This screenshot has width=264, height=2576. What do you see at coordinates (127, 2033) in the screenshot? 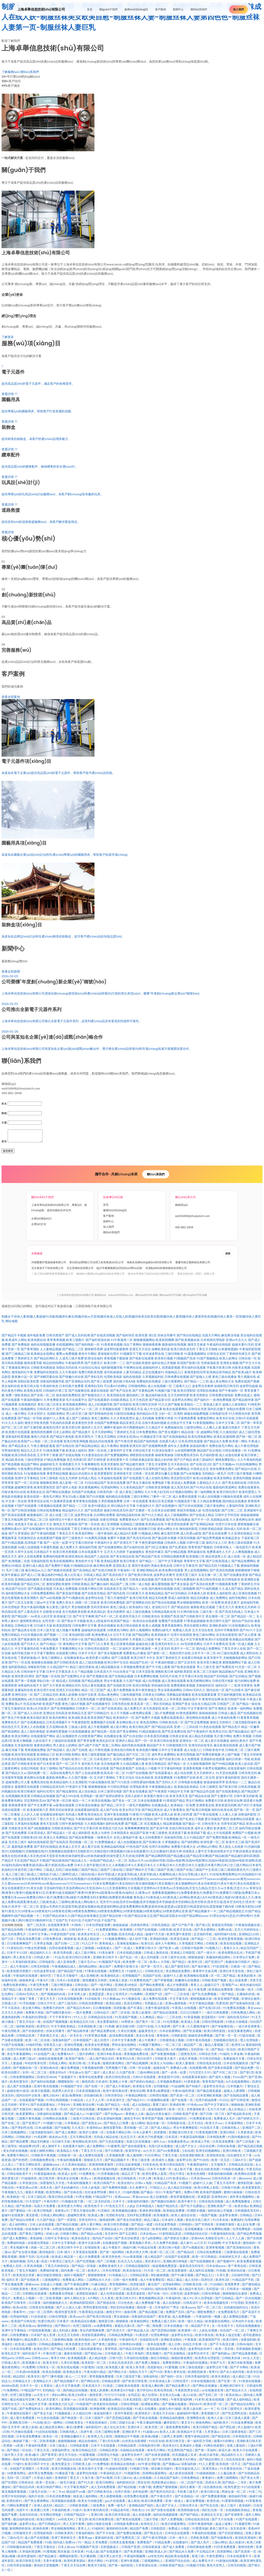
I see `久草社区视频` at bounding box center [127, 2033].